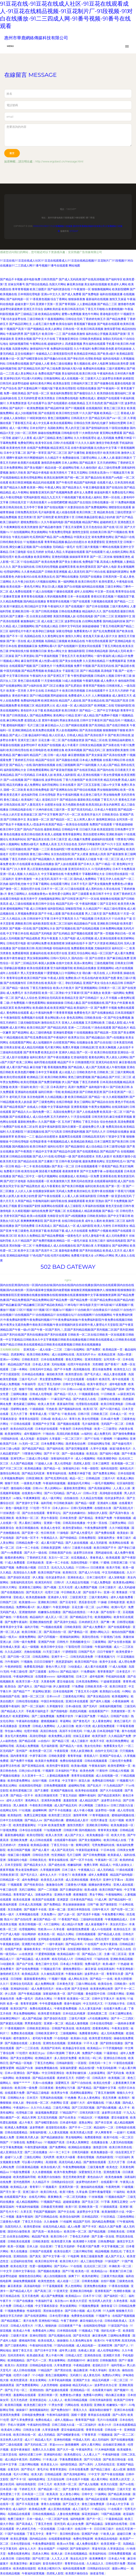 The width and height of the screenshot is (136, 2576). Describe the element at coordinates (93, 874) in the screenshot. I see `字幕翻译网址大全` at that location.